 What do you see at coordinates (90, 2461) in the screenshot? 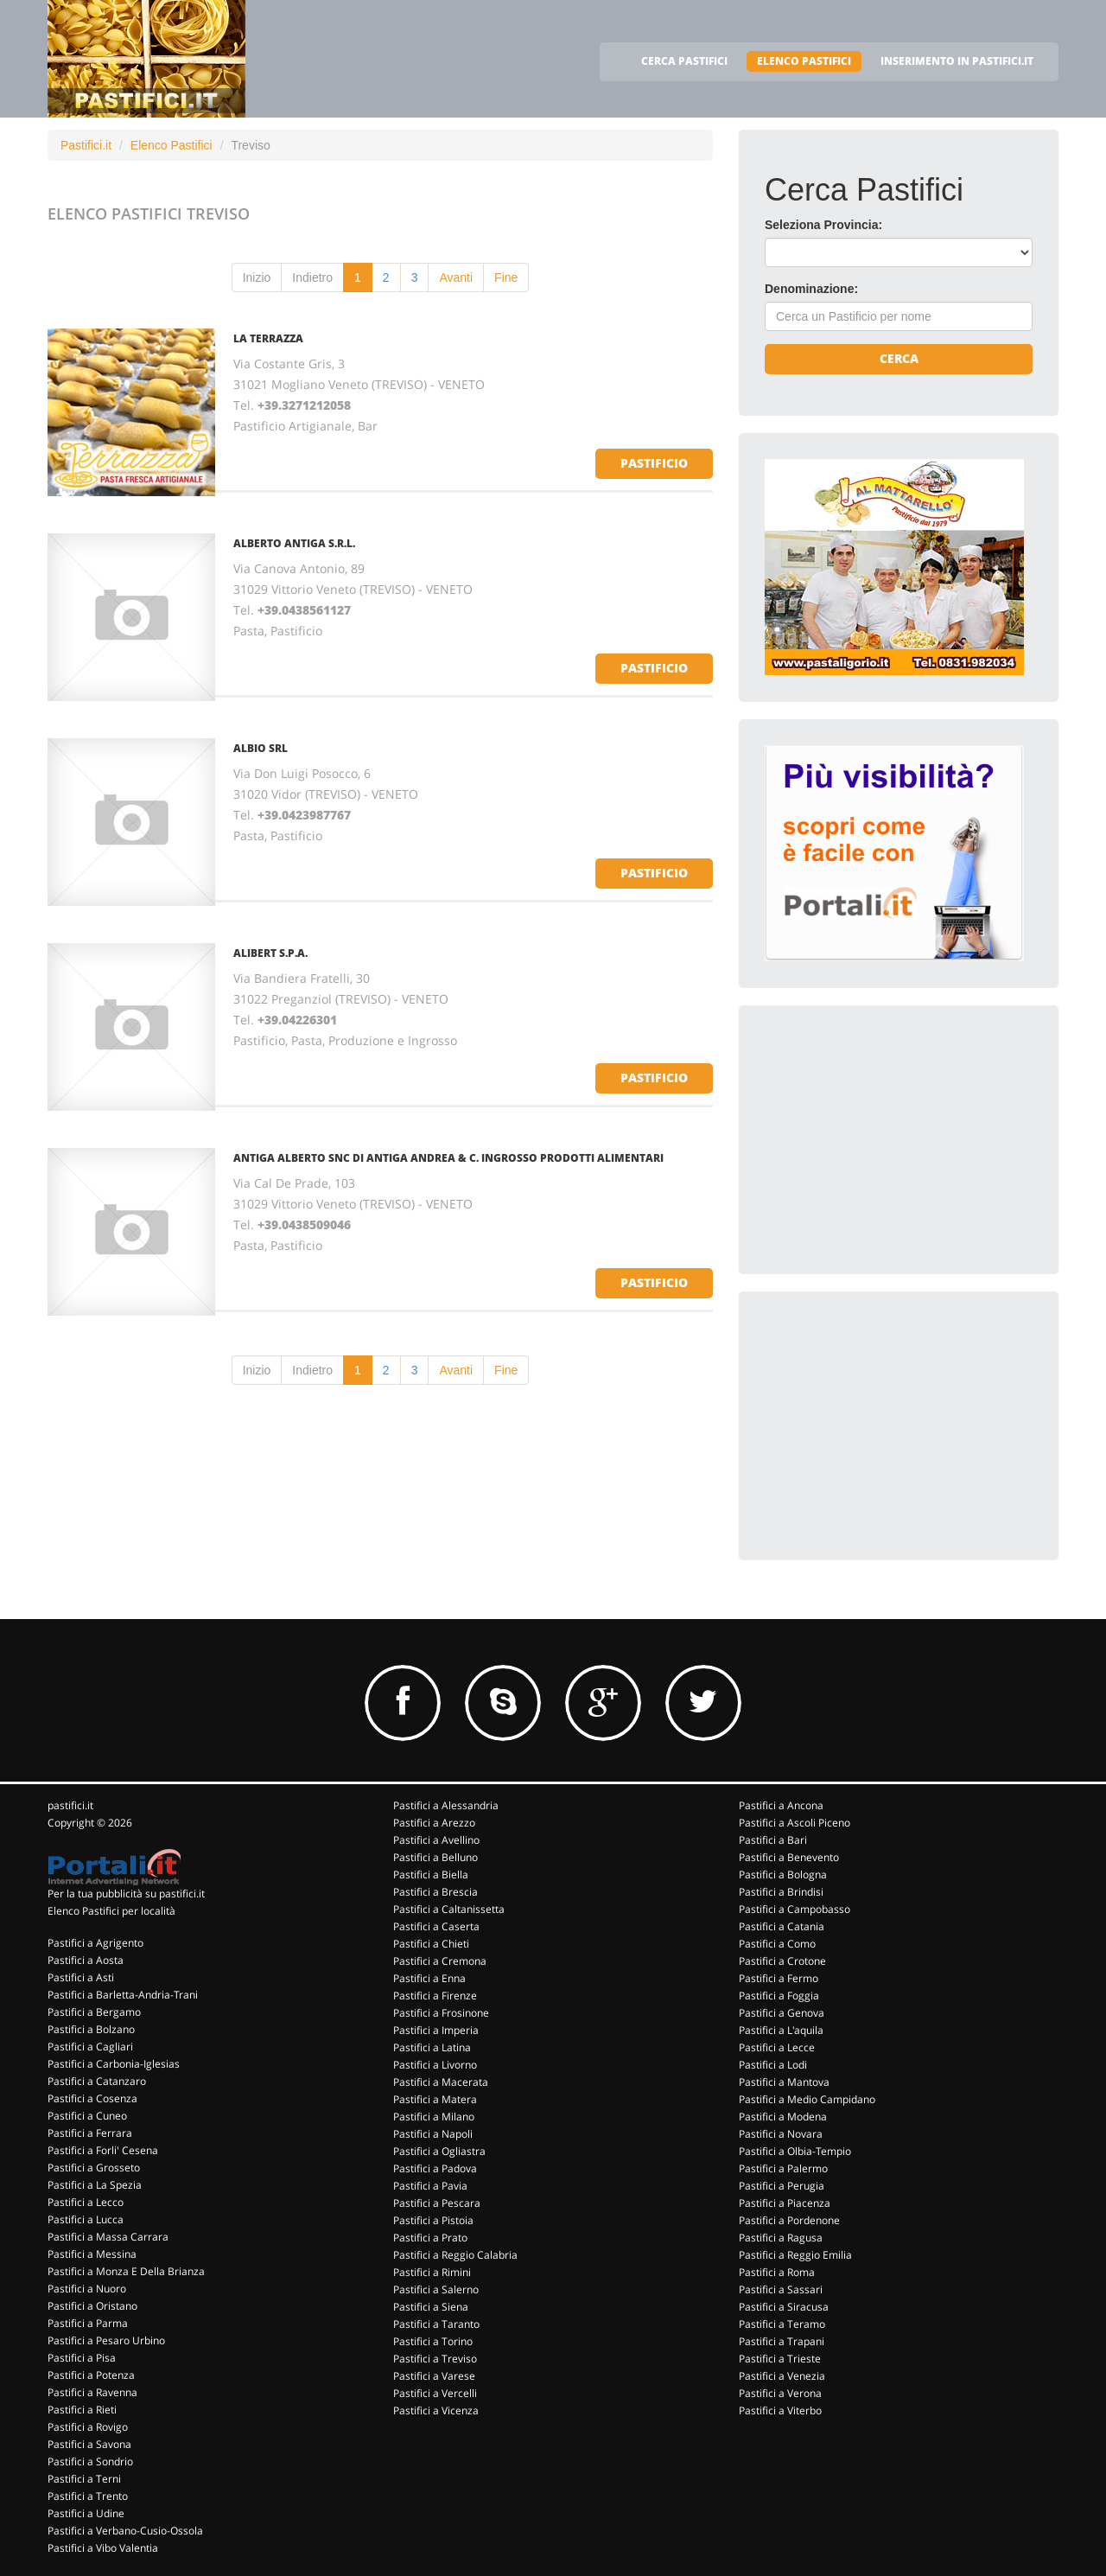
I see `Pastifici a Sondrio` at bounding box center [90, 2461].